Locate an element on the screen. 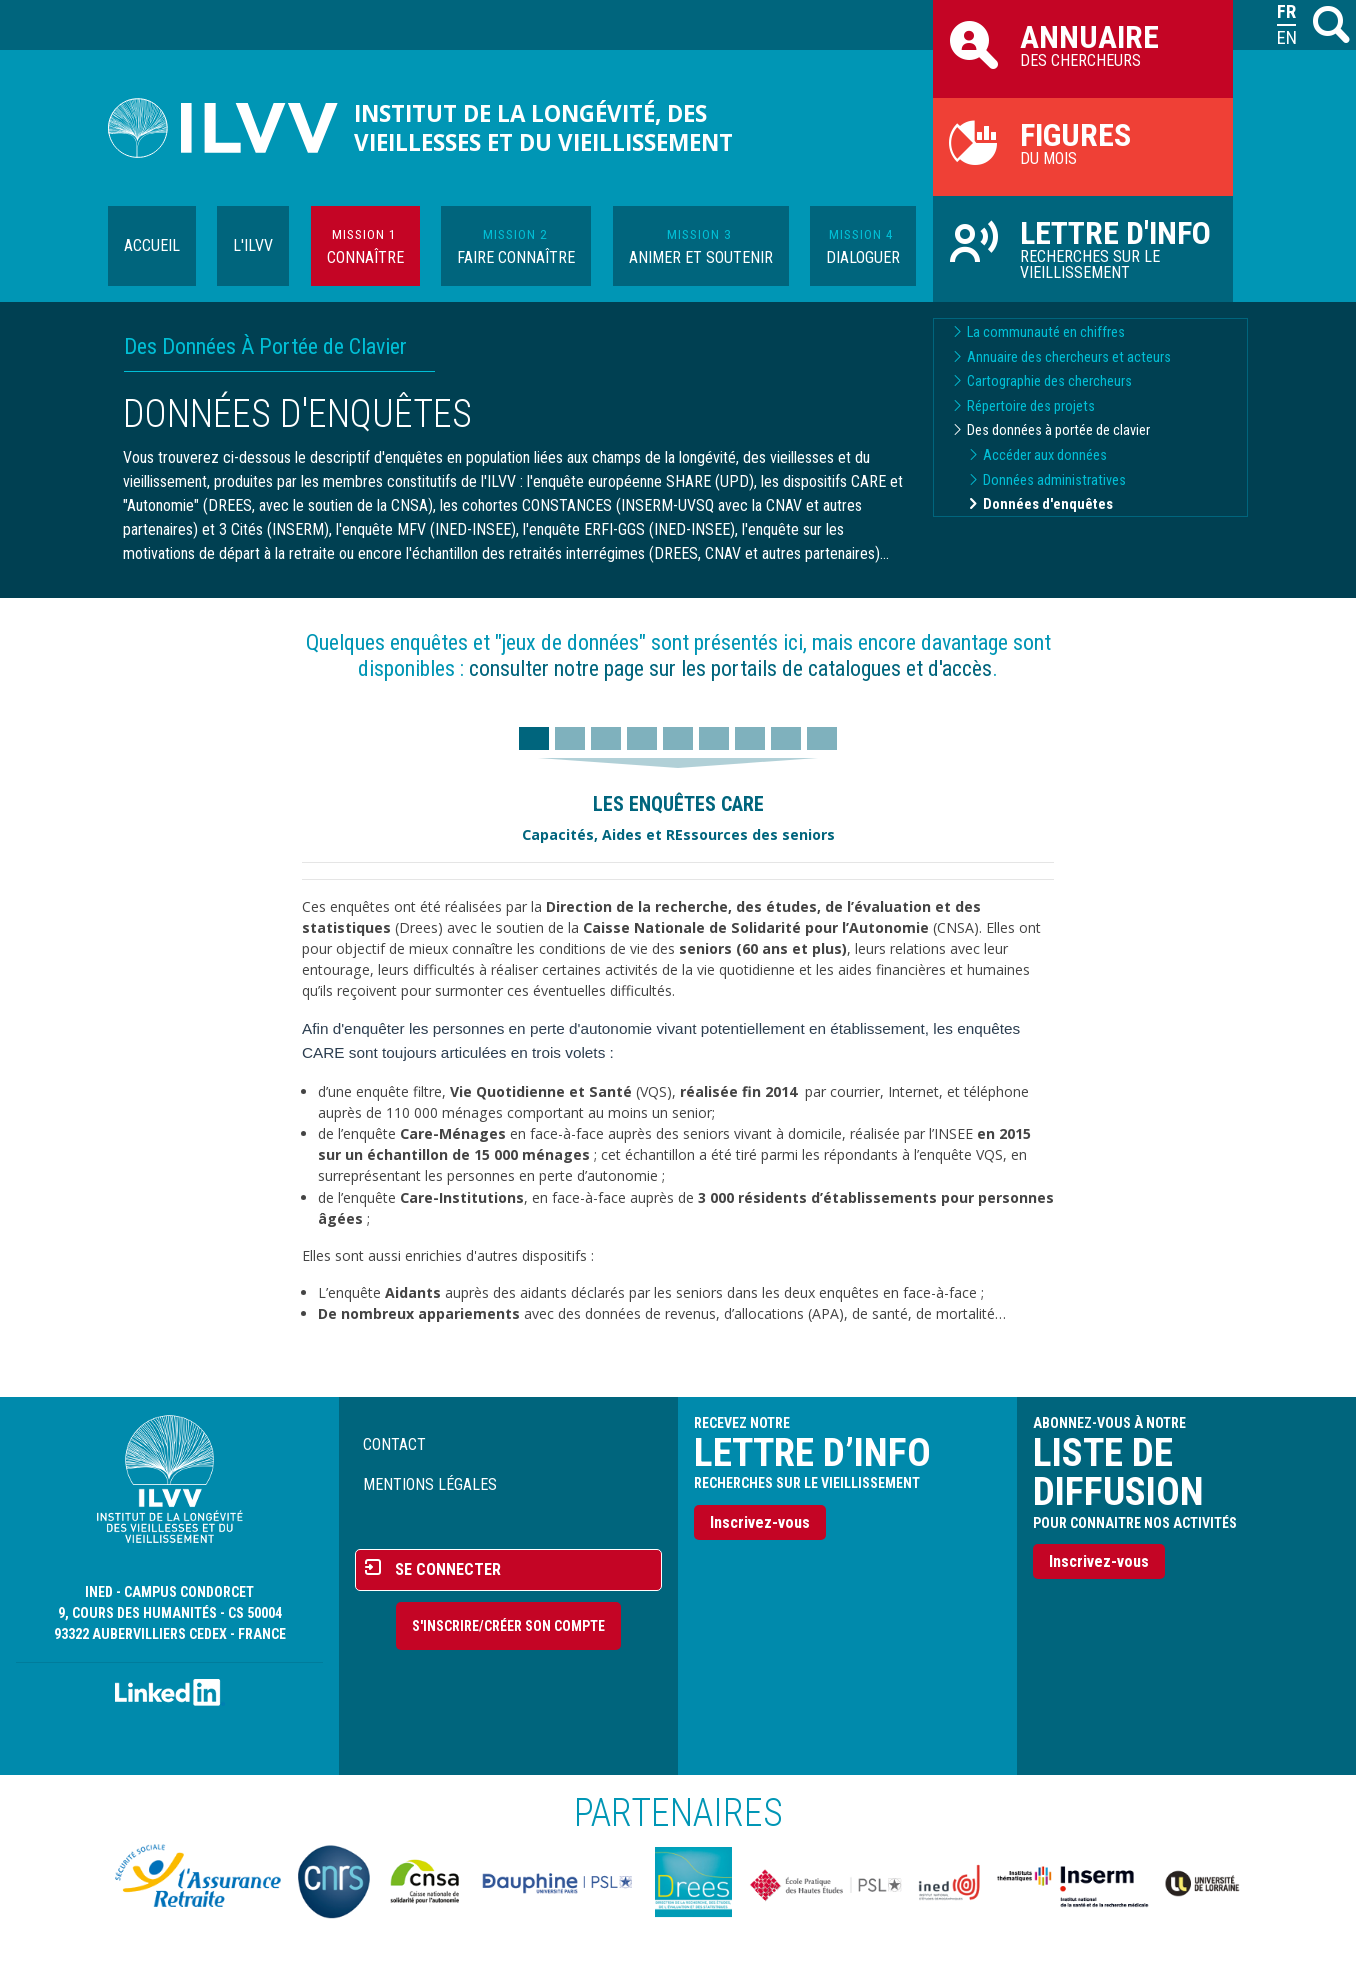  Données d'enquêtes is located at coordinates (1048, 504).